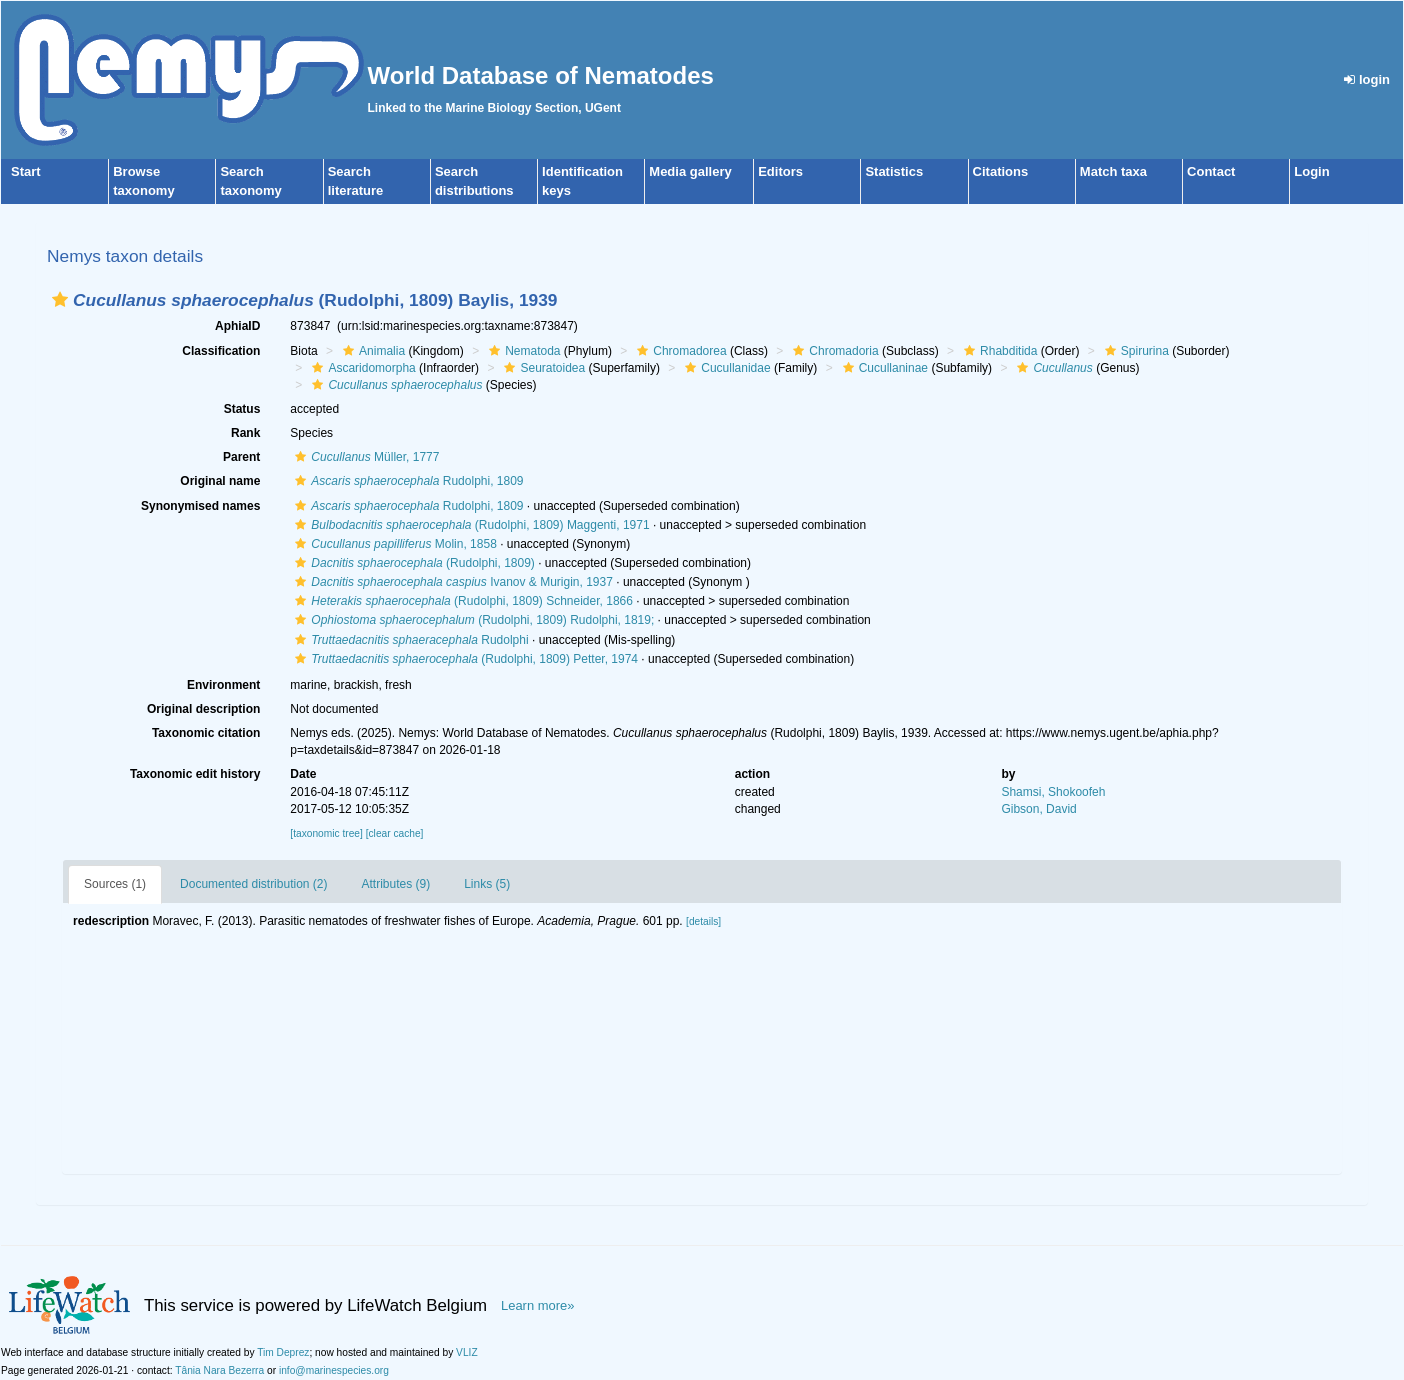 The image size is (1404, 1380). I want to click on Learn more», so click(538, 1305).